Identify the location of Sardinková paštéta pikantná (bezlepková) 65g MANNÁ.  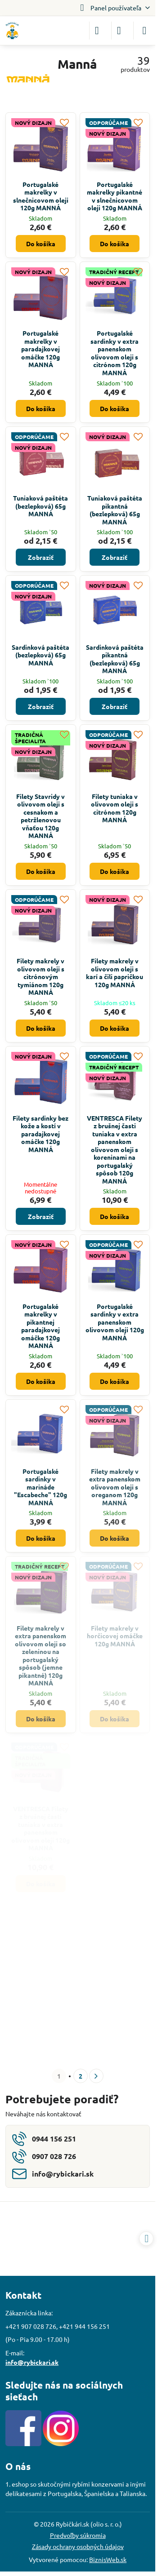
(115, 659).